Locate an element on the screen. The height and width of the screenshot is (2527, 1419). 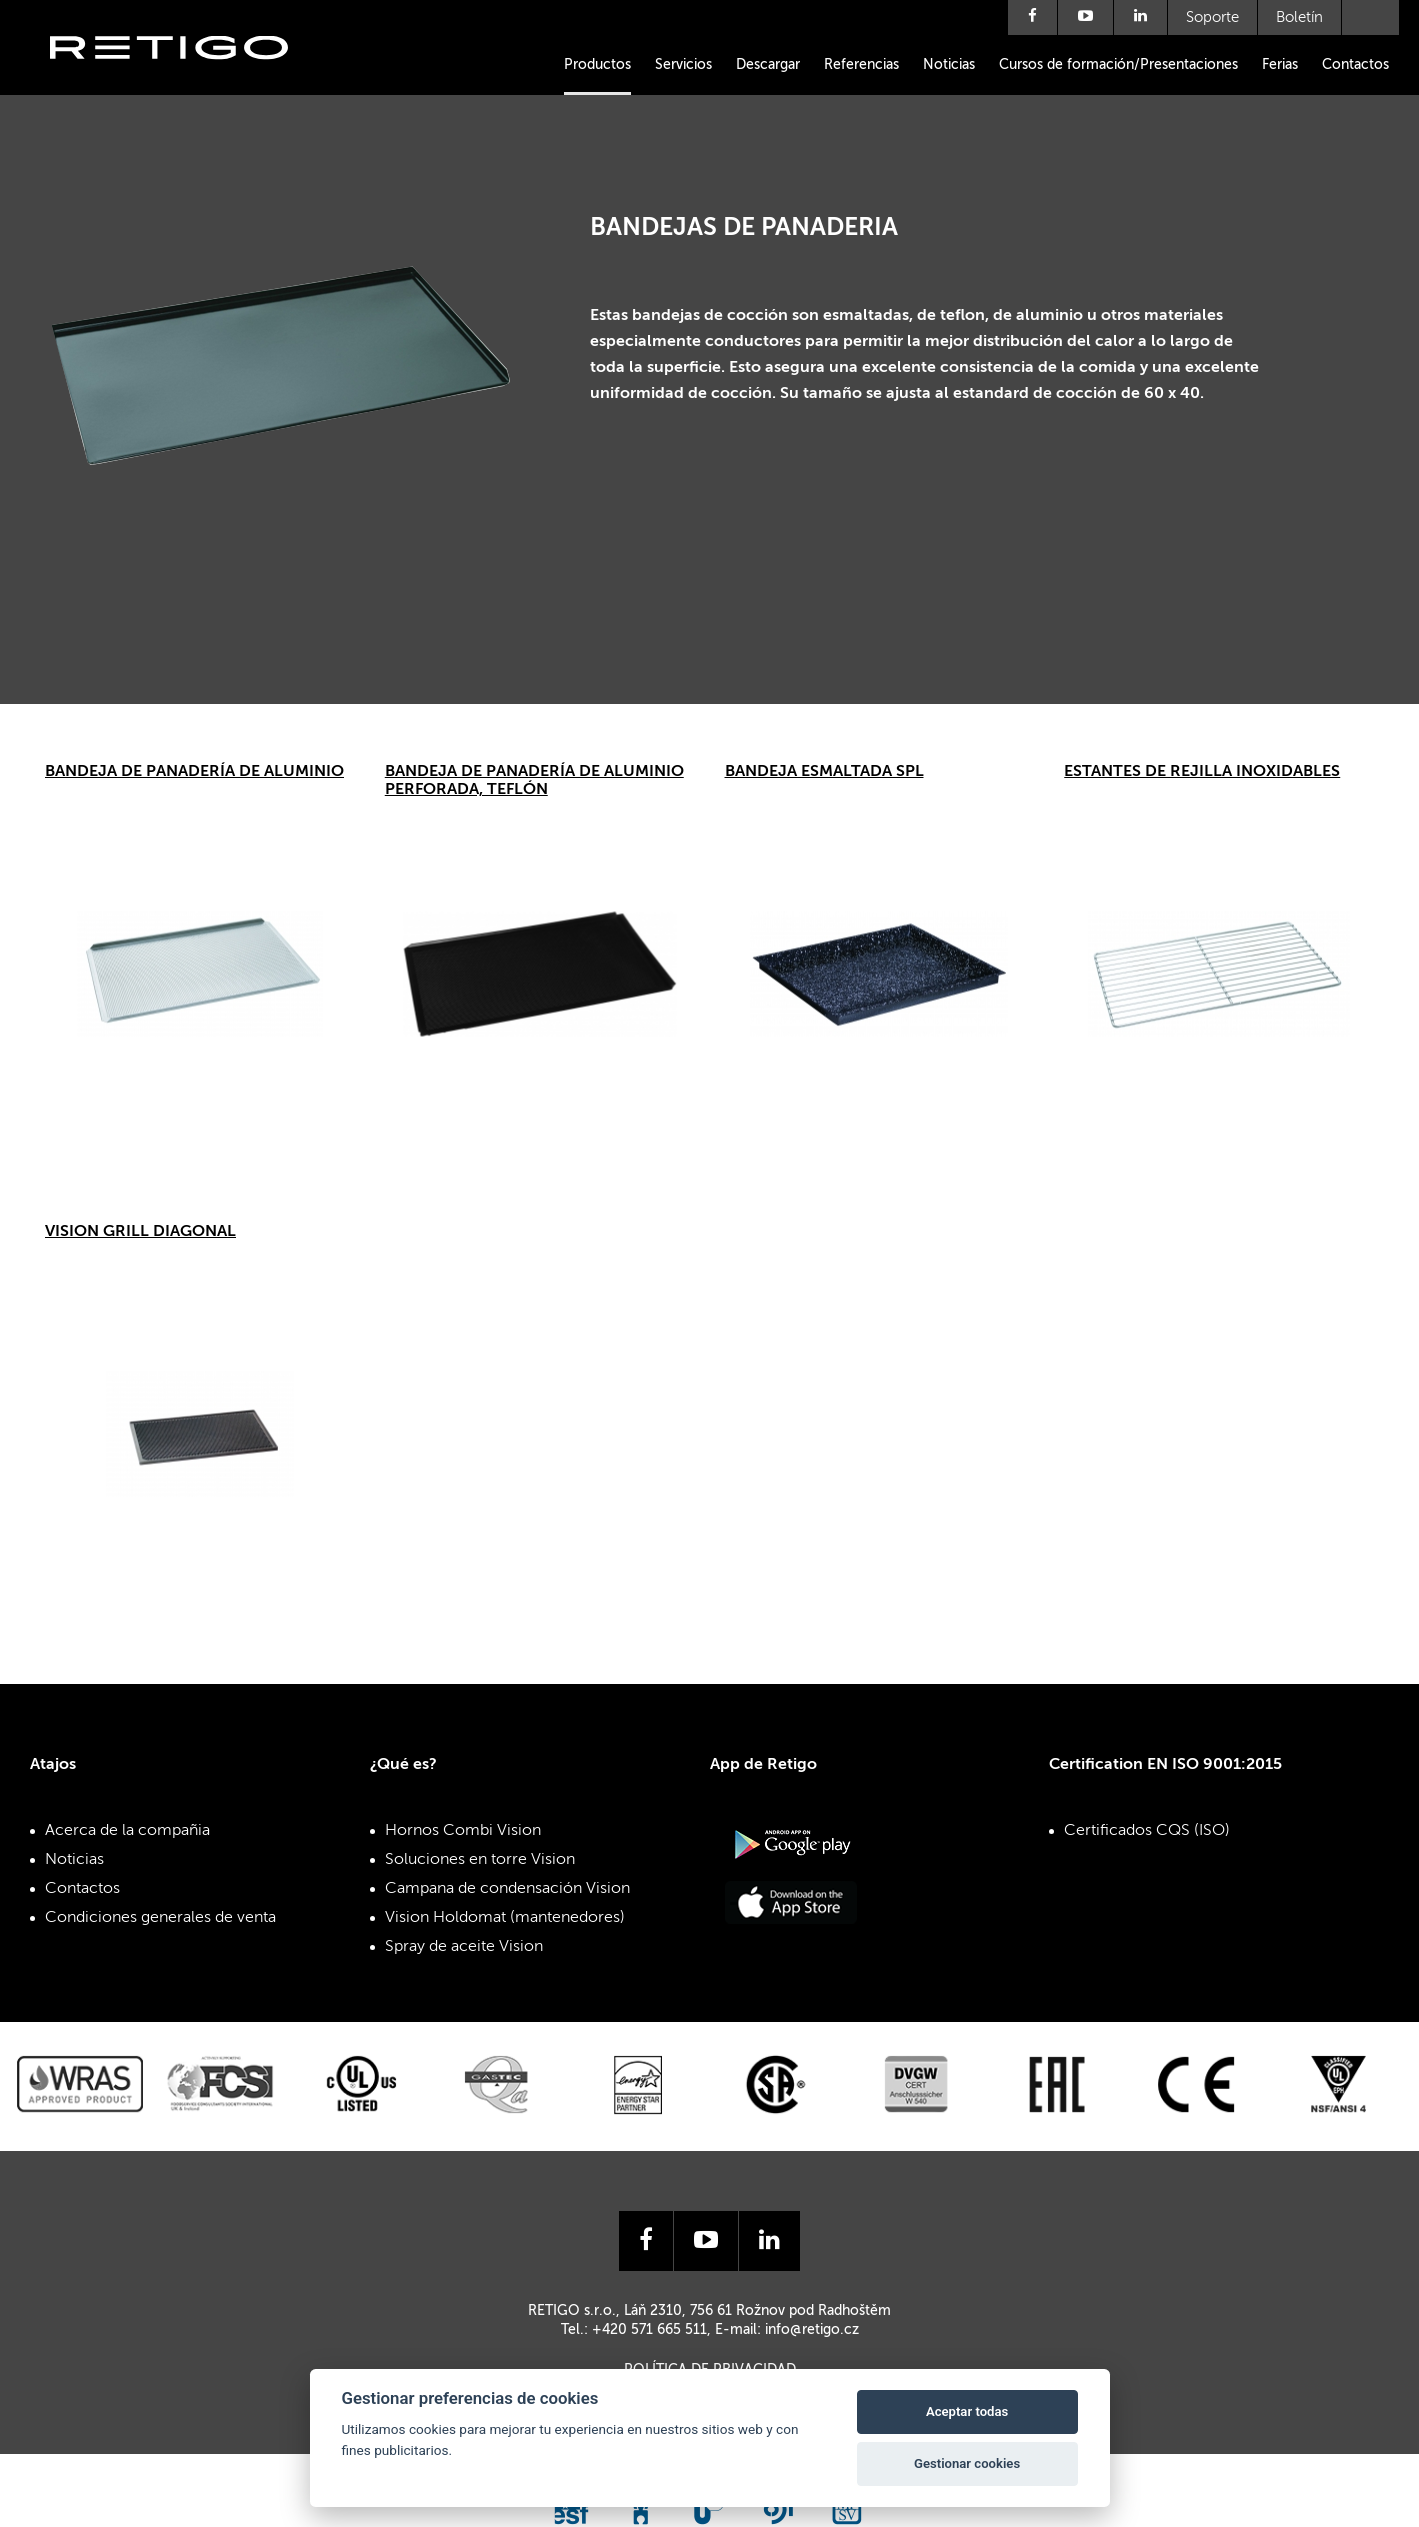
Productos is located at coordinates (597, 65).